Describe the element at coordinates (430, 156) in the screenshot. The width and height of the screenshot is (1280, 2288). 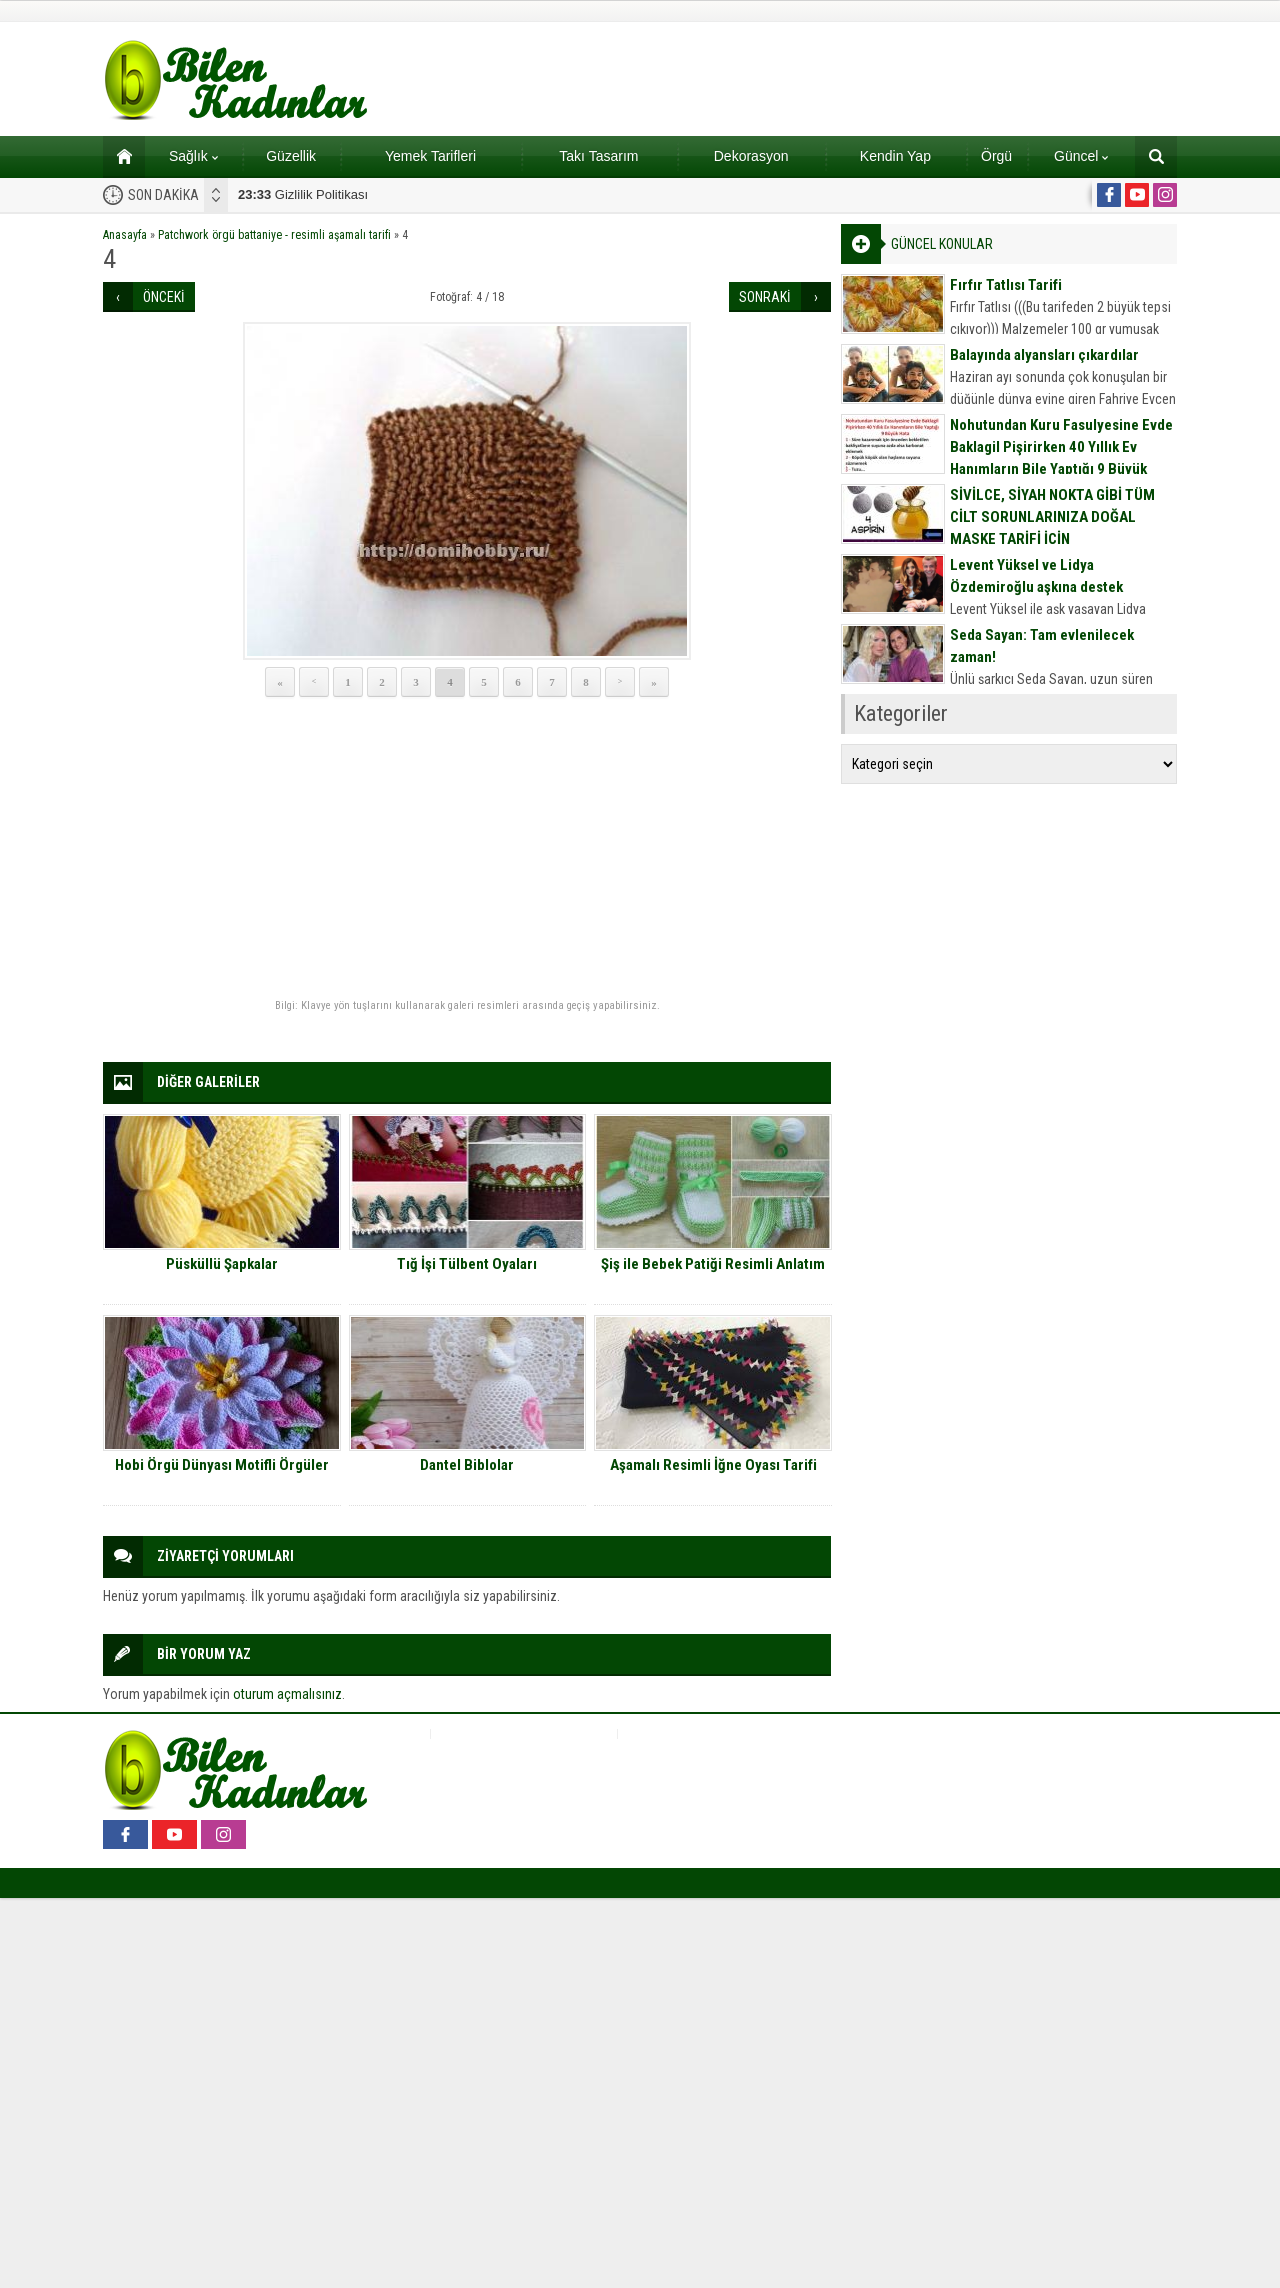
I see `Yemek Tarifleri` at that location.